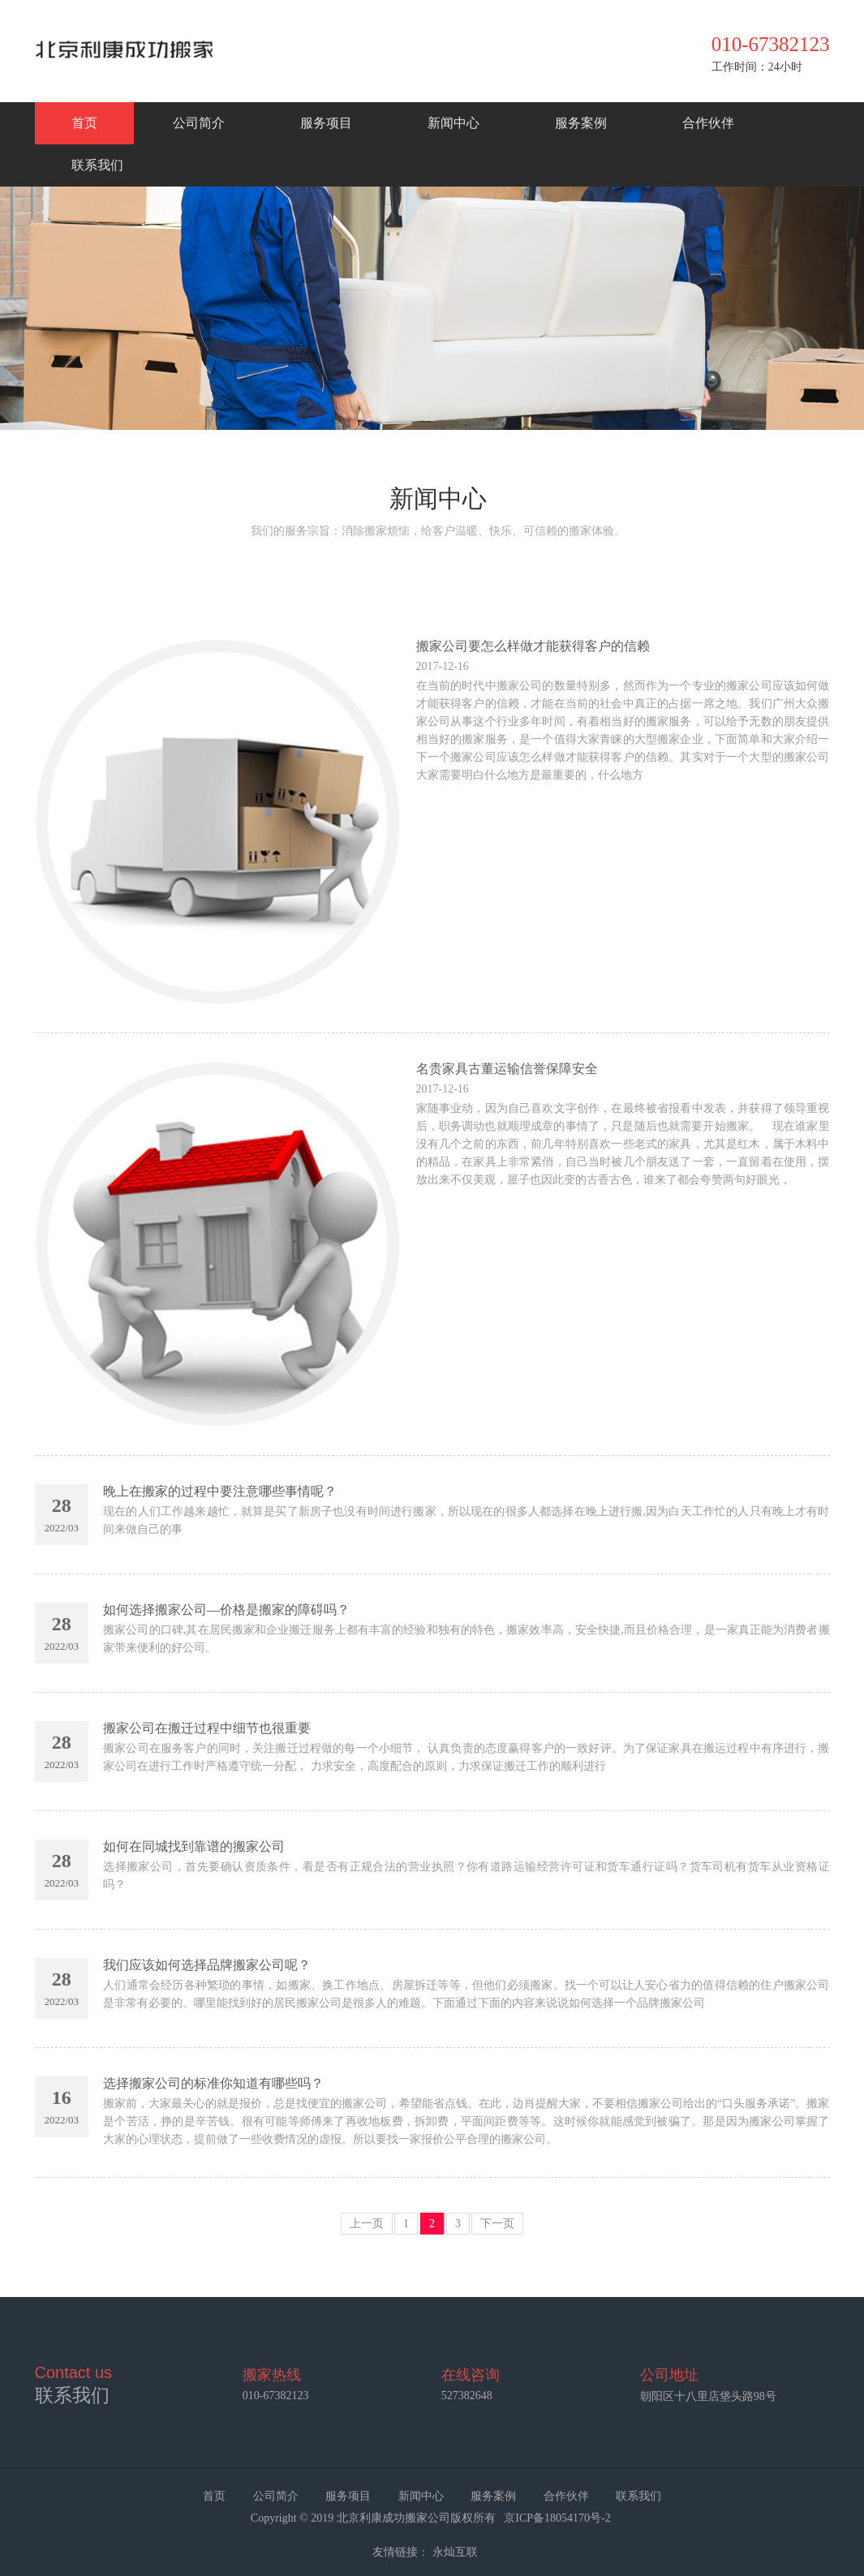  Describe the element at coordinates (194, 1846) in the screenshot. I see `如何在同城找到靠谱的搬家公司` at that location.